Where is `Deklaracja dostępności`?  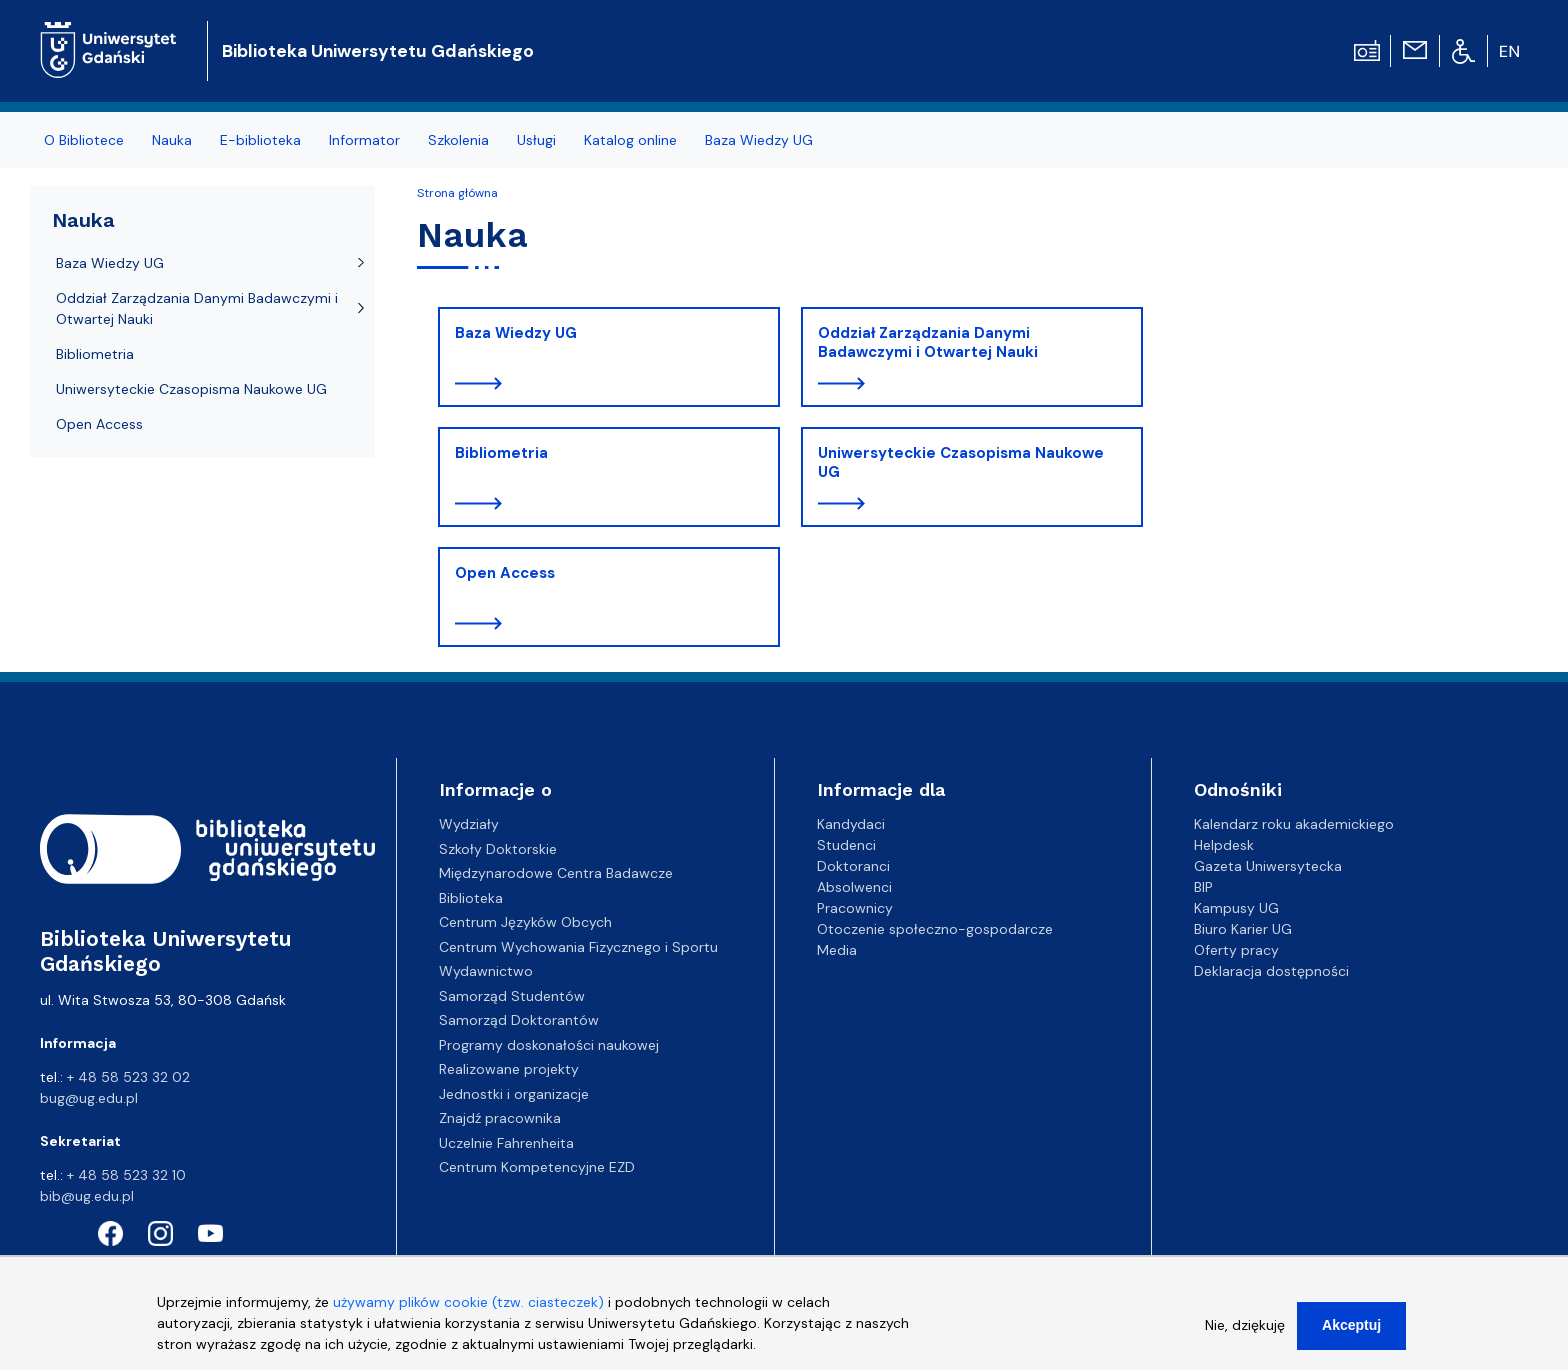 Deklaracja dostępności is located at coordinates (1271, 971).